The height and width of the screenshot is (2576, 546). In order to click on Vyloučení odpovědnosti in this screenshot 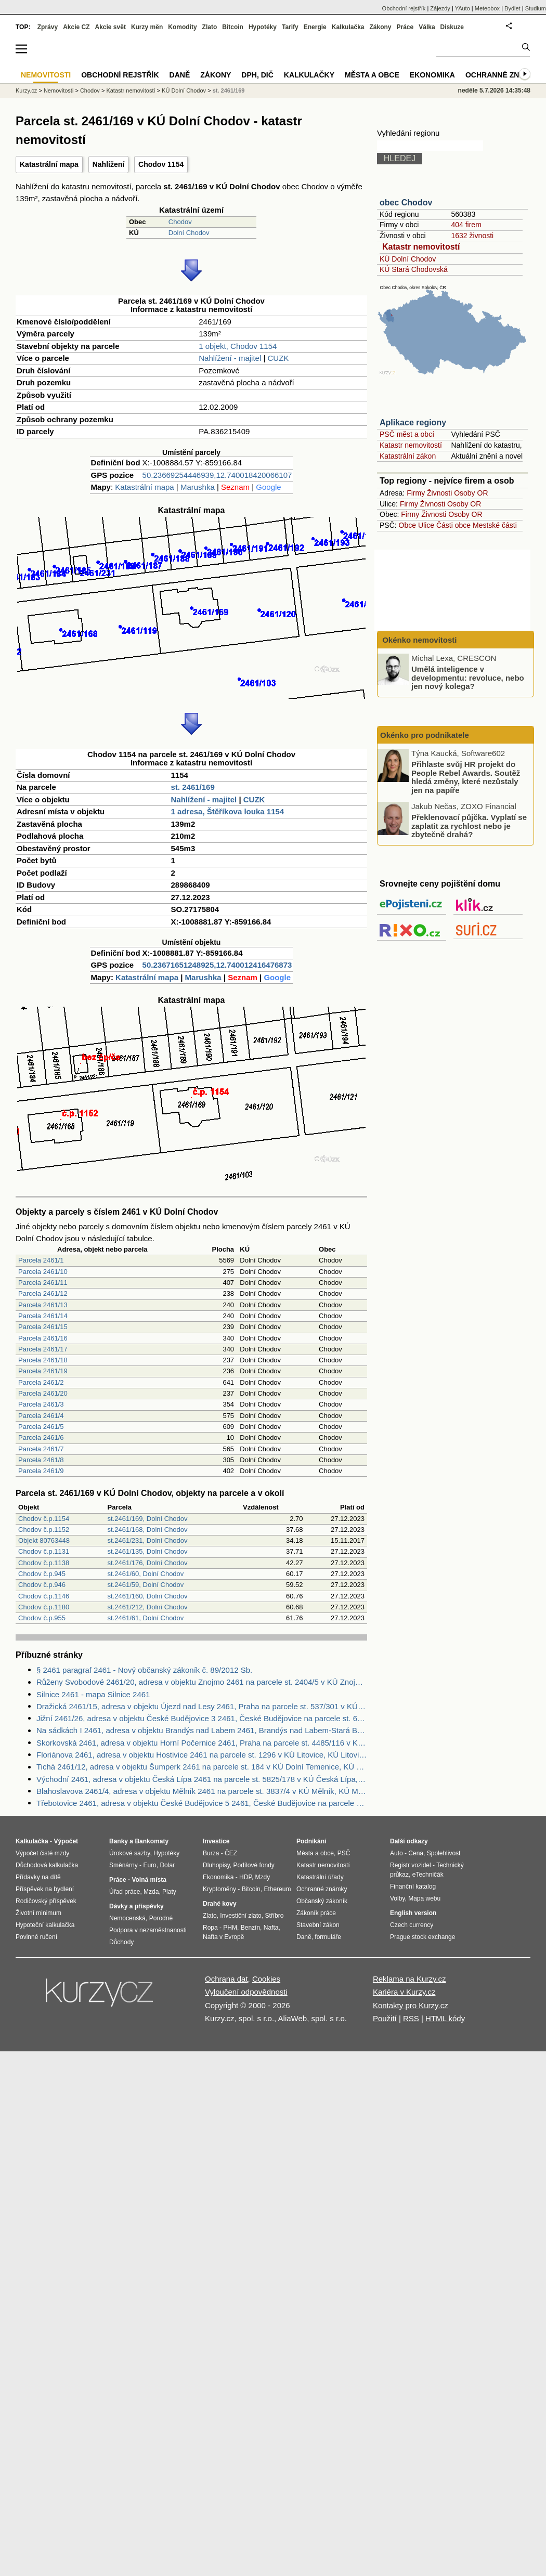, I will do `click(246, 1991)`.